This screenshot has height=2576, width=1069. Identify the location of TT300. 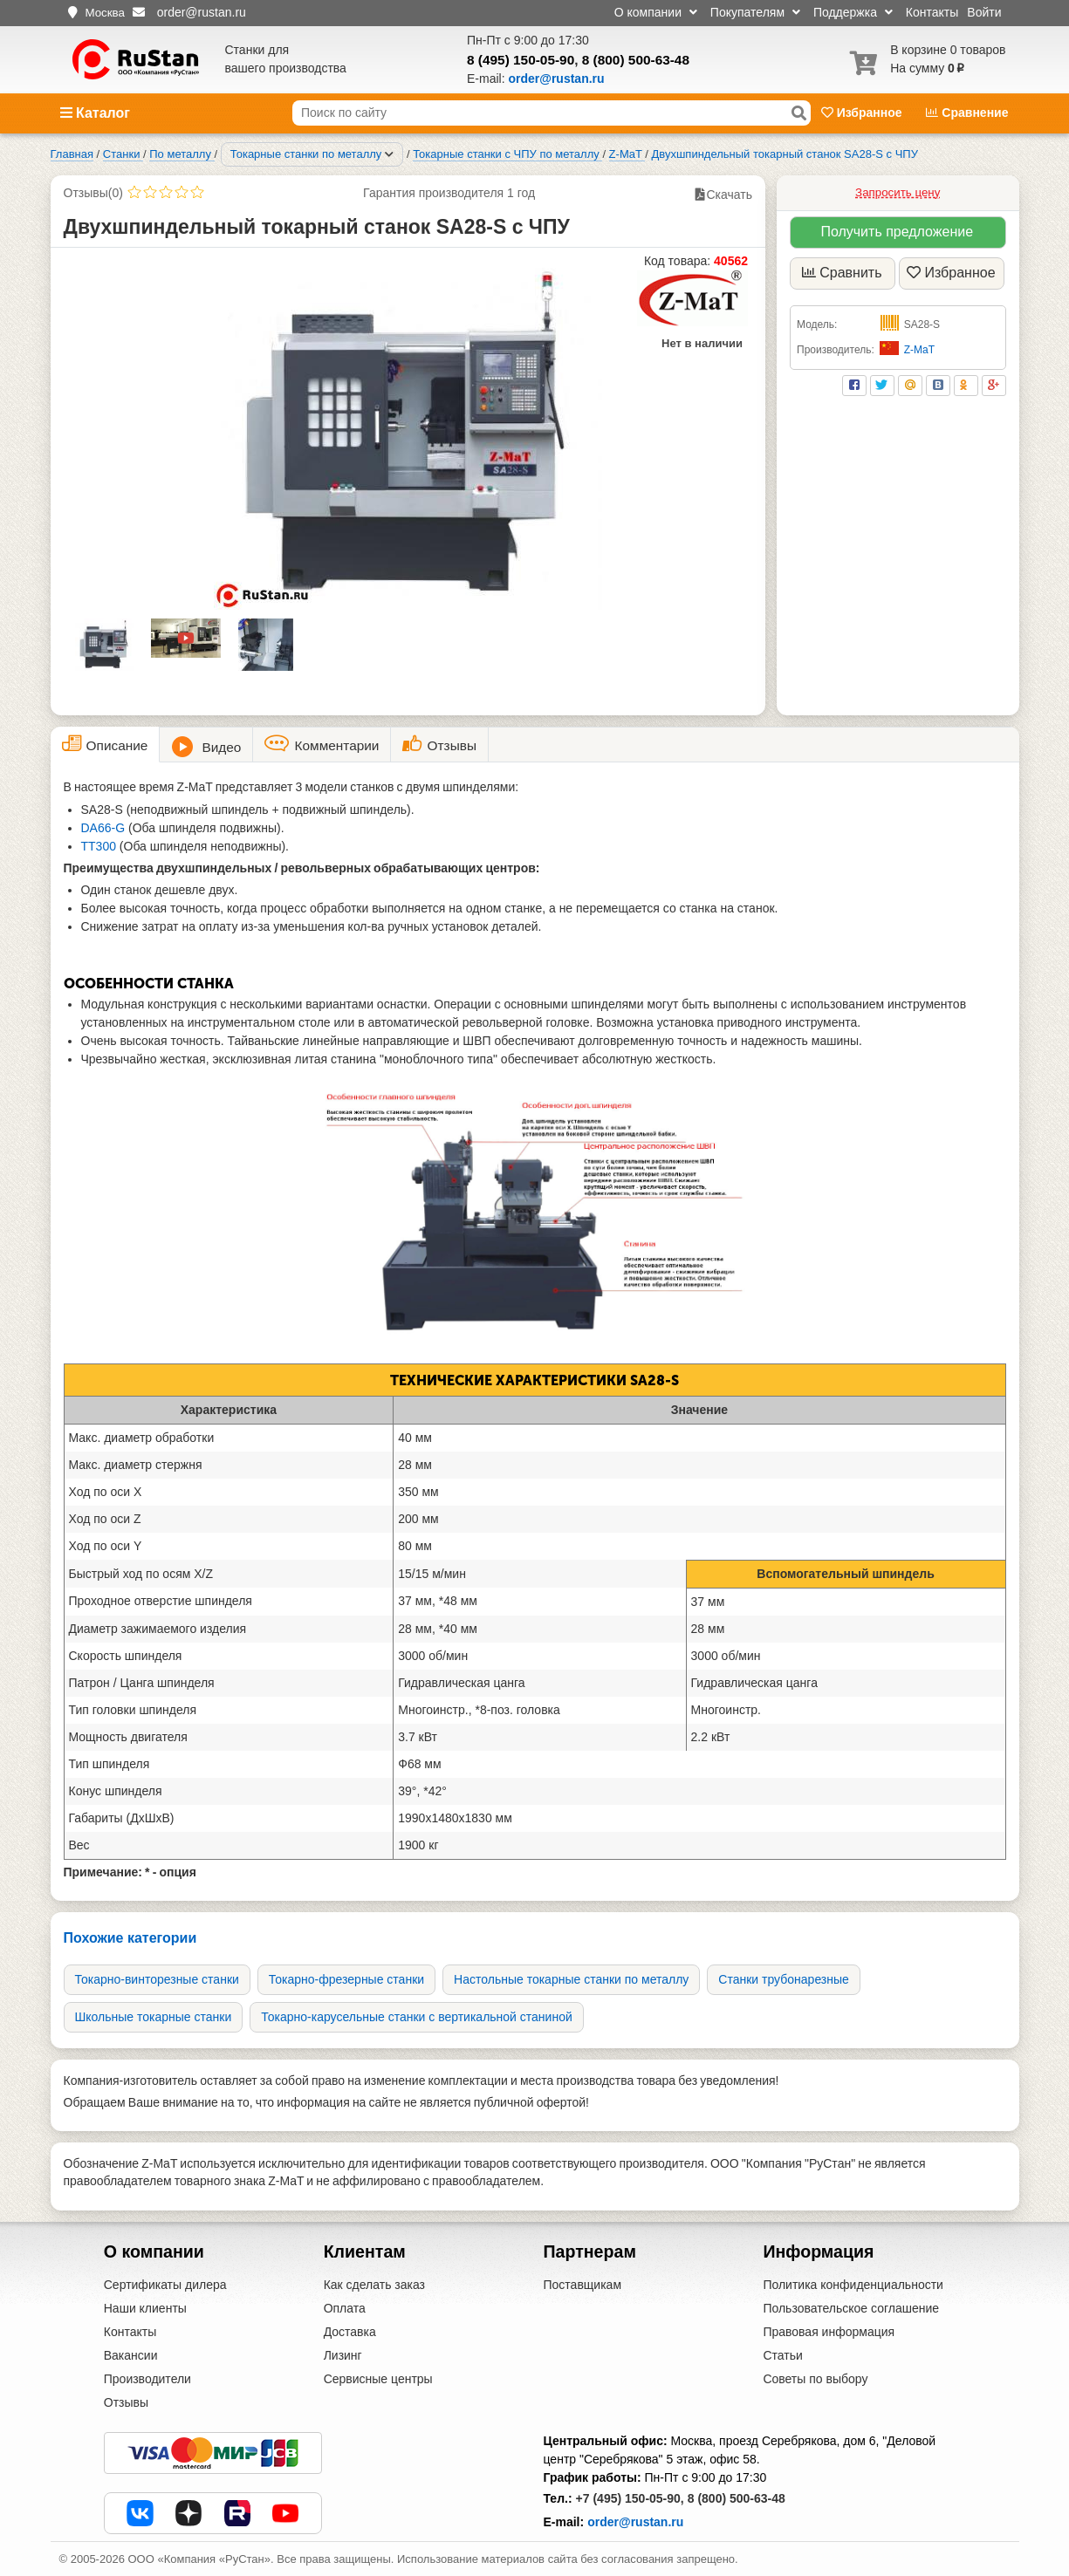
(100, 846).